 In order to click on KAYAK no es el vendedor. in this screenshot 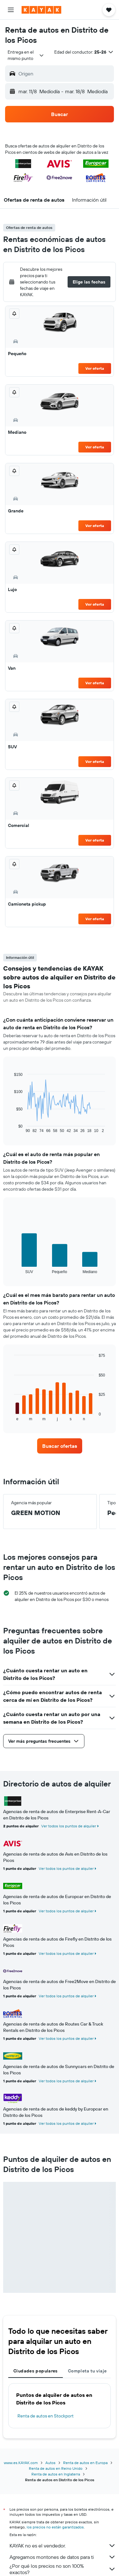, I will do `click(63, 2545)`.